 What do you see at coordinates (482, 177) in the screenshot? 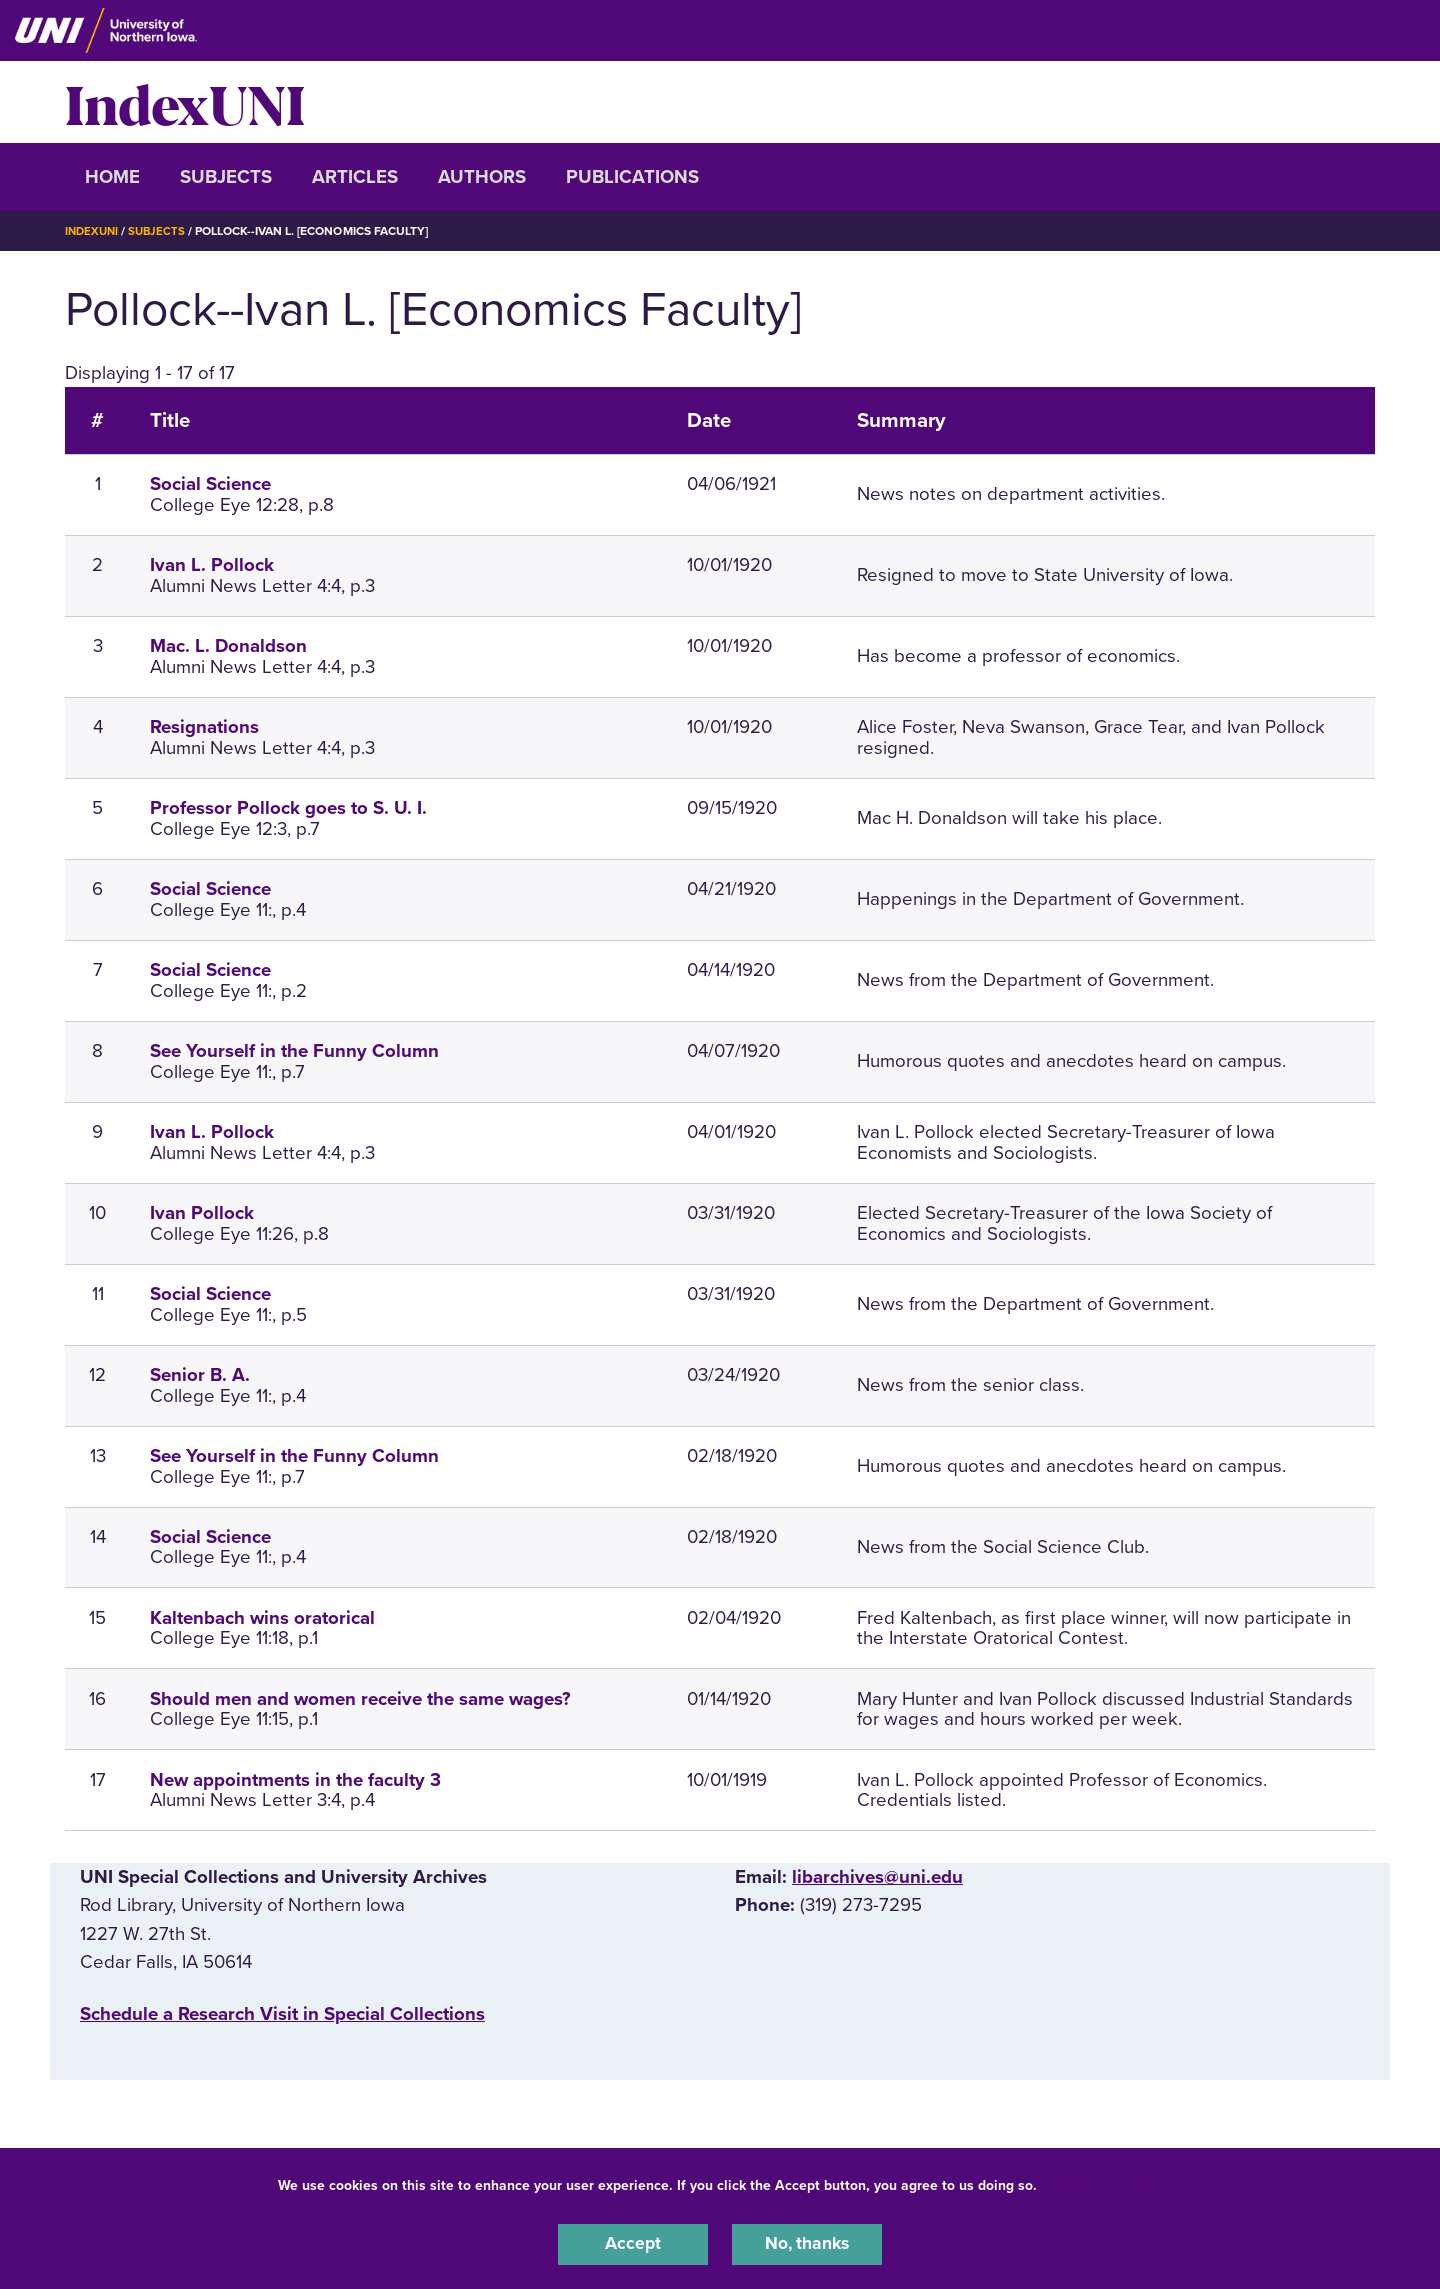
I see `Authors` at bounding box center [482, 177].